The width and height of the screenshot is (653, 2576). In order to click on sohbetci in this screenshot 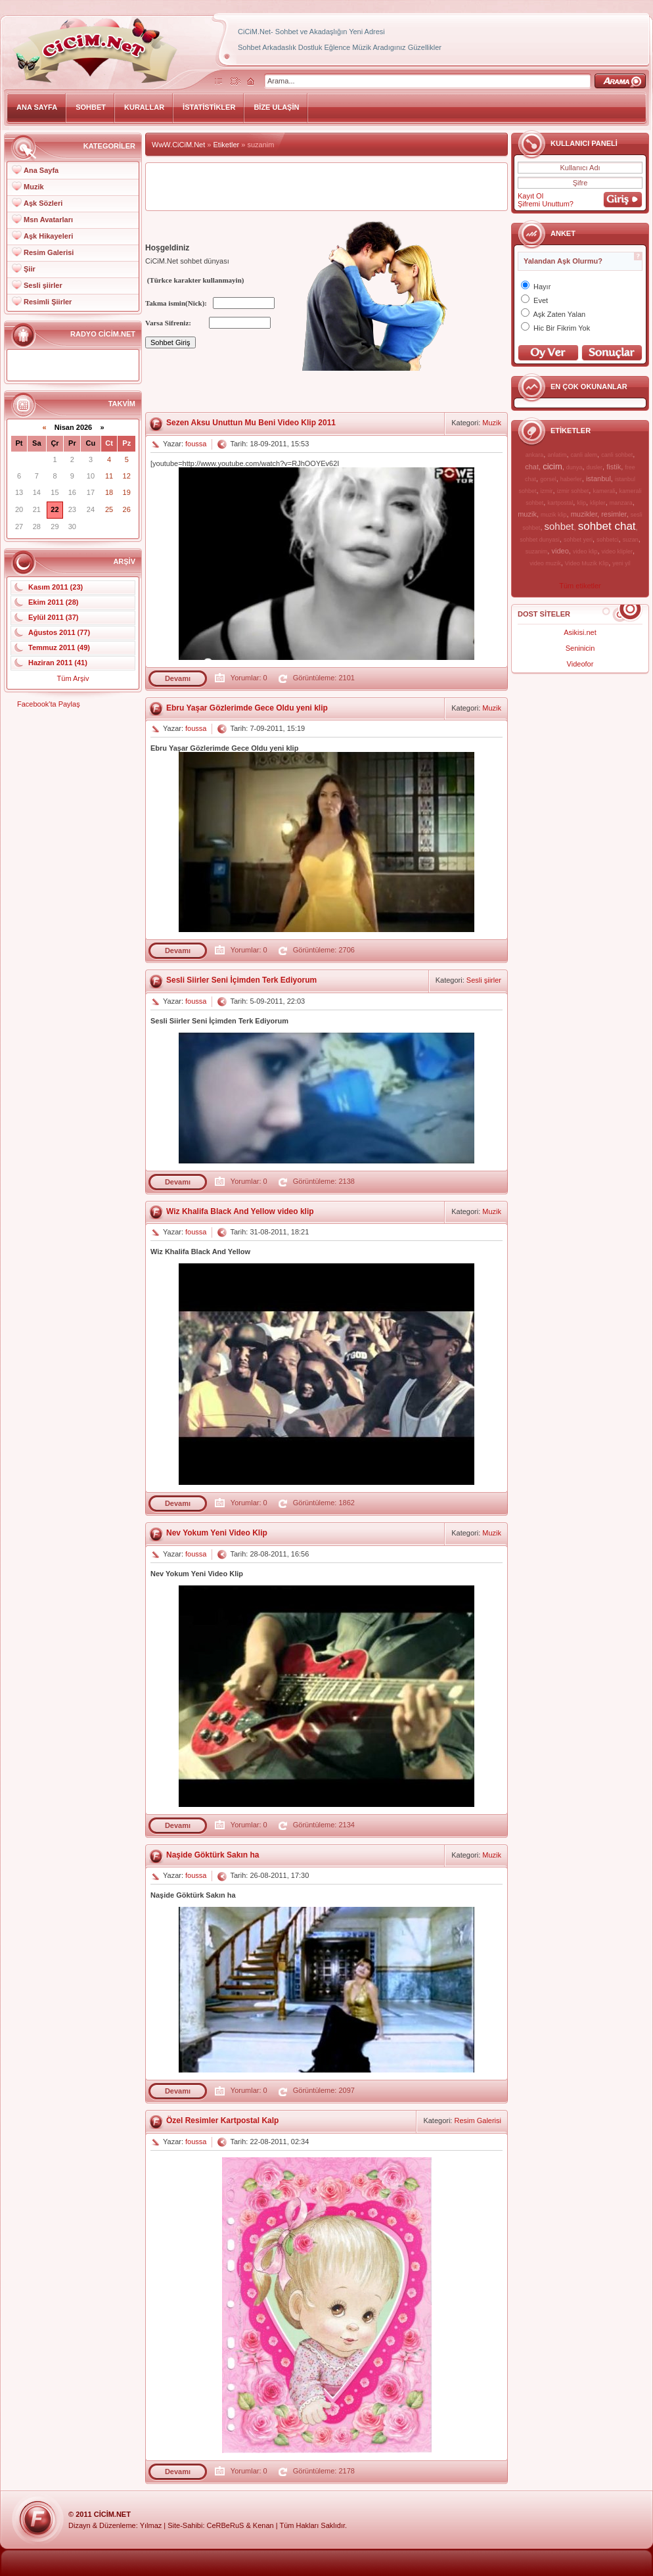, I will do `click(608, 539)`.